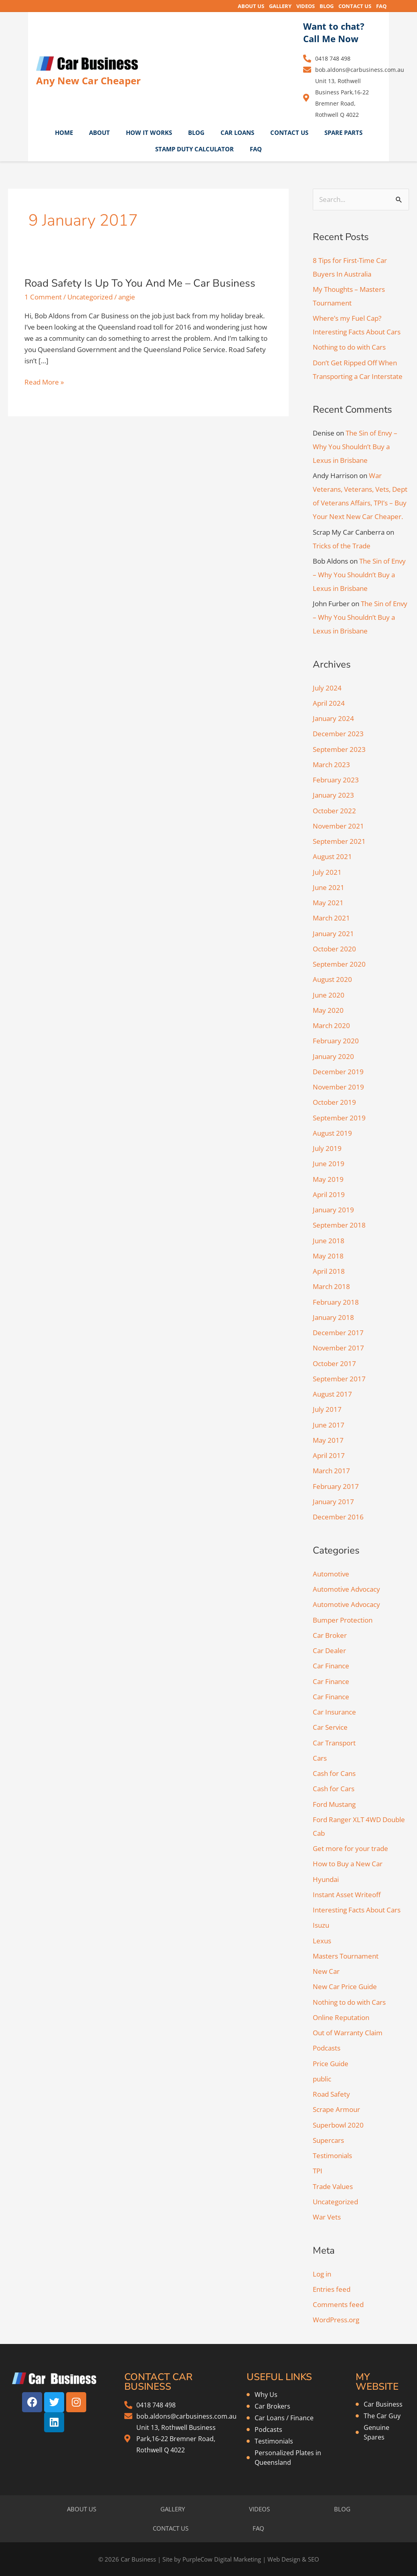 This screenshot has height=2576, width=417. Describe the element at coordinates (338, 1516) in the screenshot. I see `December 2016` at that location.